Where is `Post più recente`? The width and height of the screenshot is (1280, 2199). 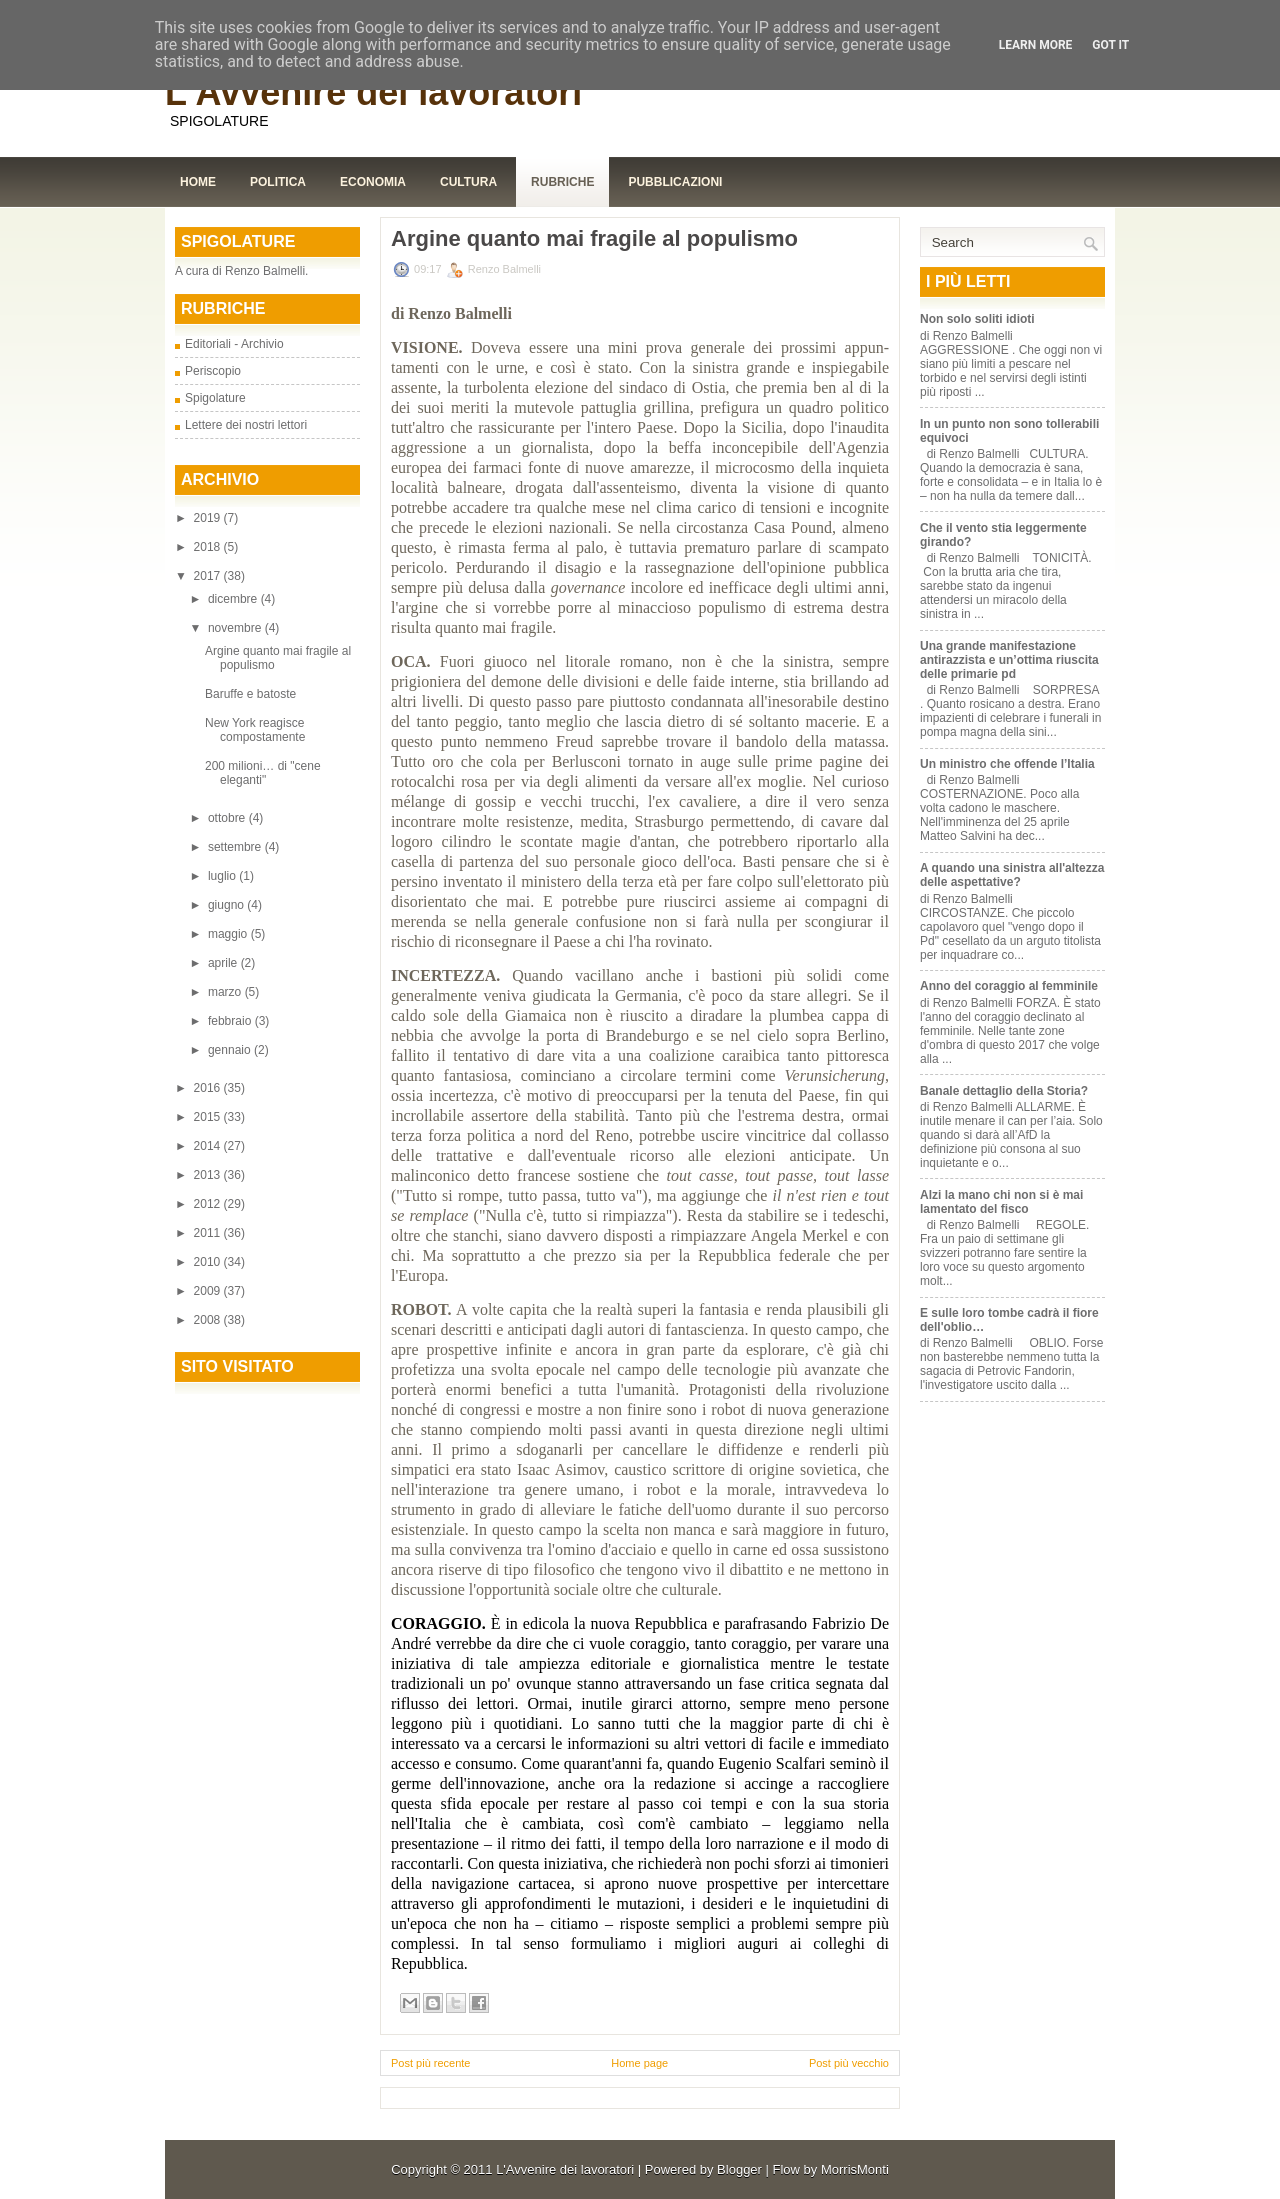
Post più recente is located at coordinates (431, 2063).